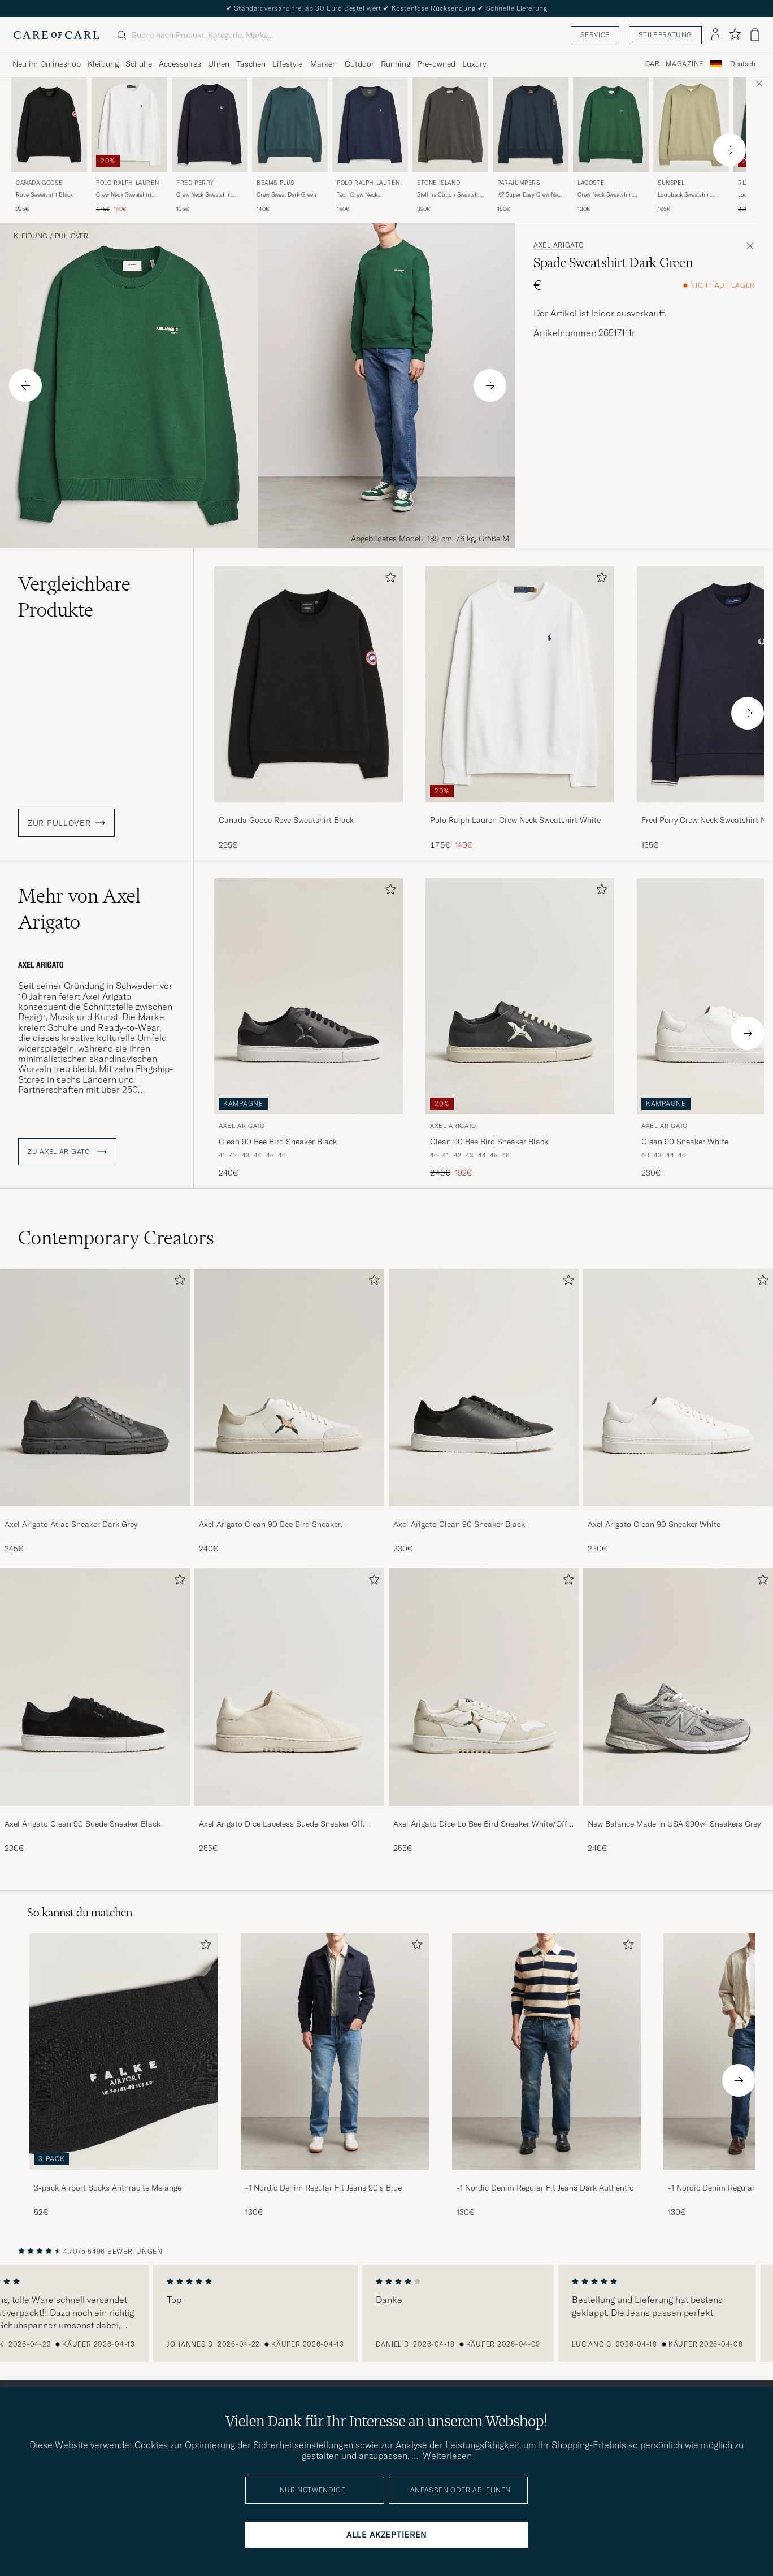  Describe the element at coordinates (204, 195) in the screenshot. I see `Crew Neck Sweatshirt Navy` at that location.